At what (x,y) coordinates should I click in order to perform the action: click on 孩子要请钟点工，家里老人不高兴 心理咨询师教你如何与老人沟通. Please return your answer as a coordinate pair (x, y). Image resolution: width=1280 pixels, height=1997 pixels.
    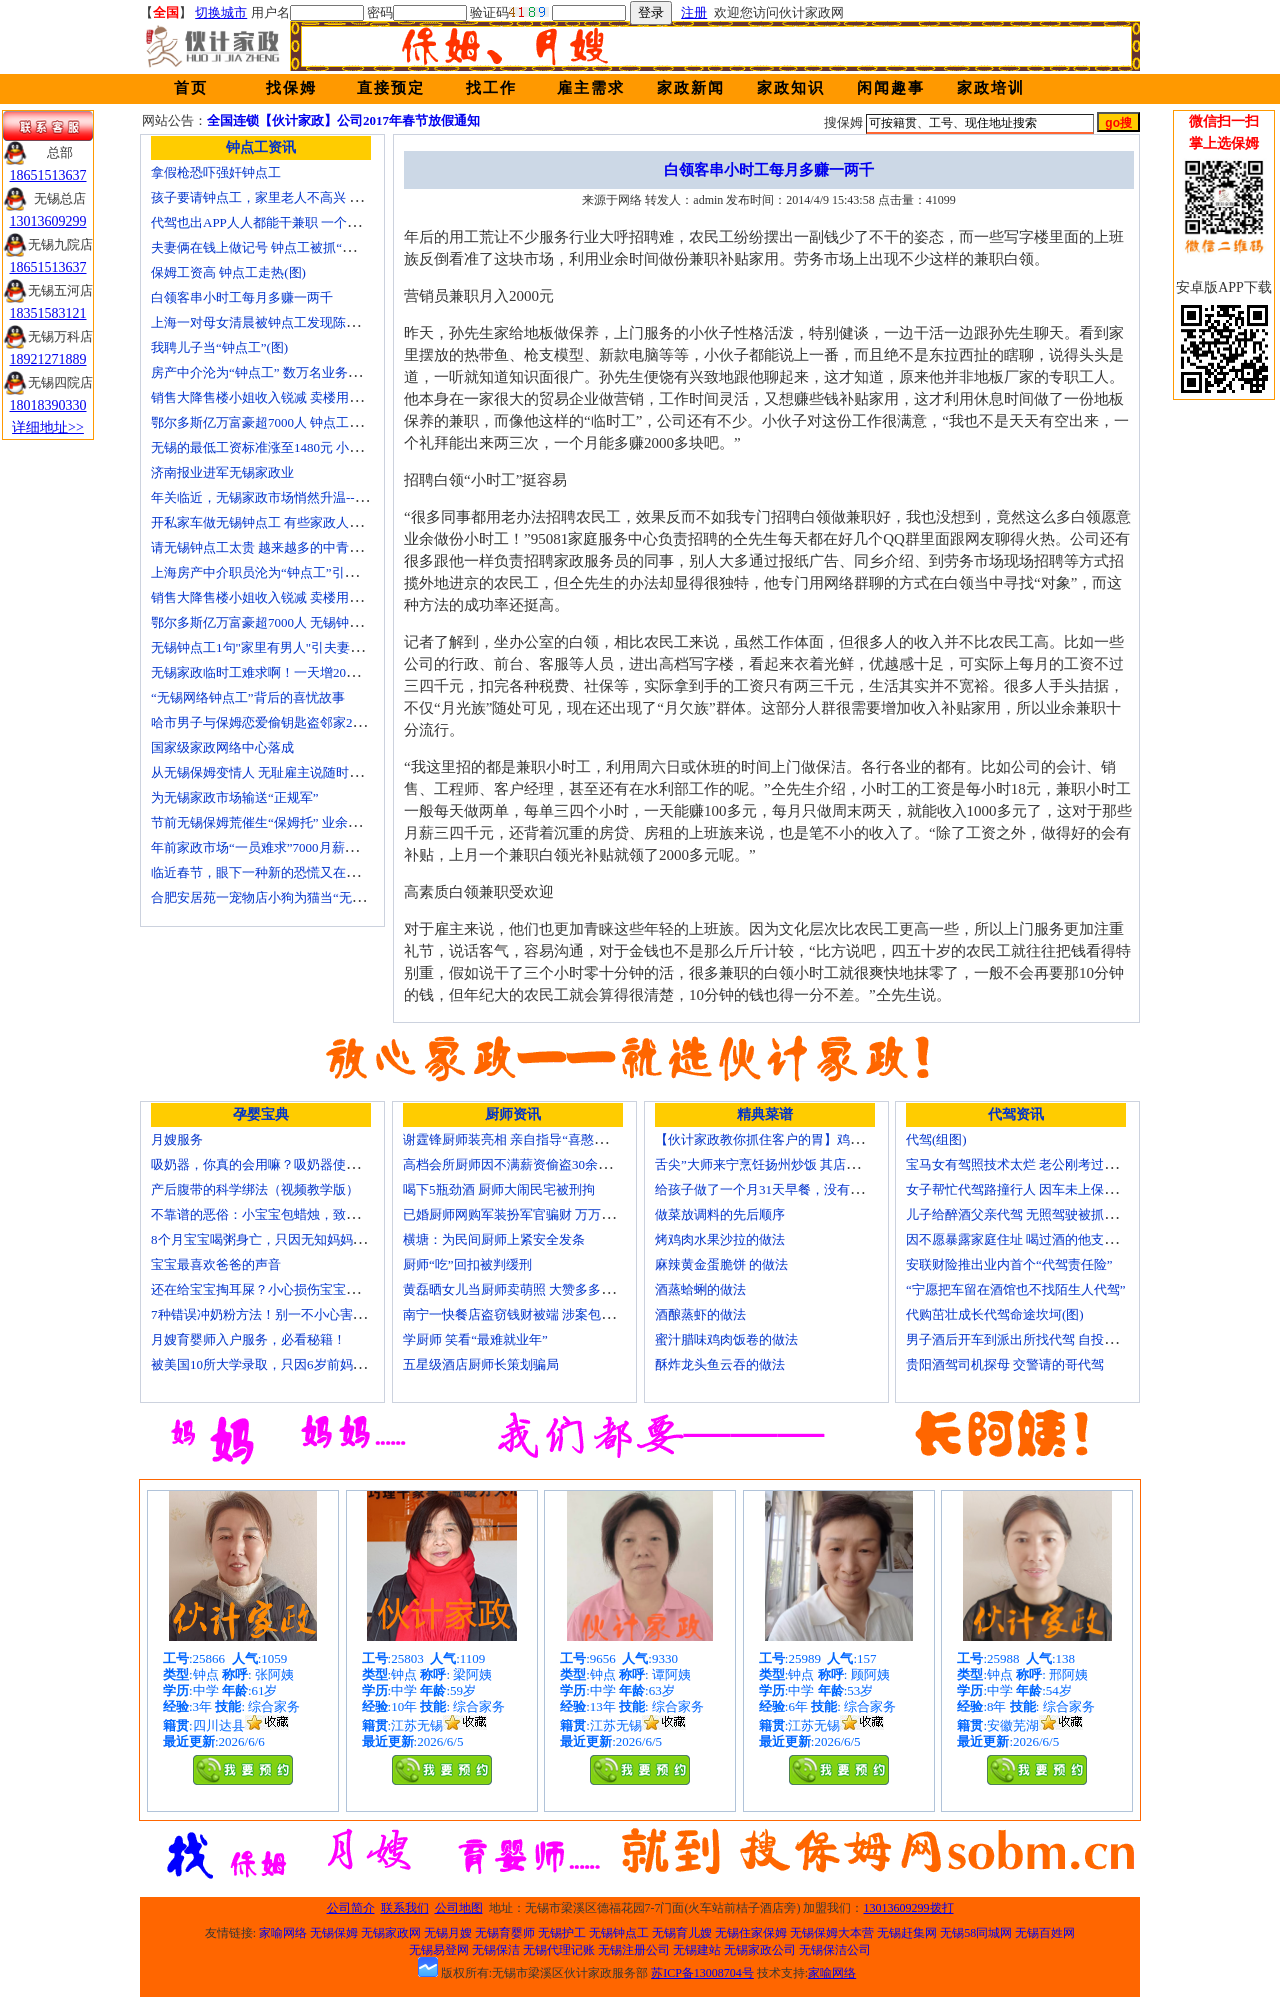
    Looking at the image, I should click on (341, 197).